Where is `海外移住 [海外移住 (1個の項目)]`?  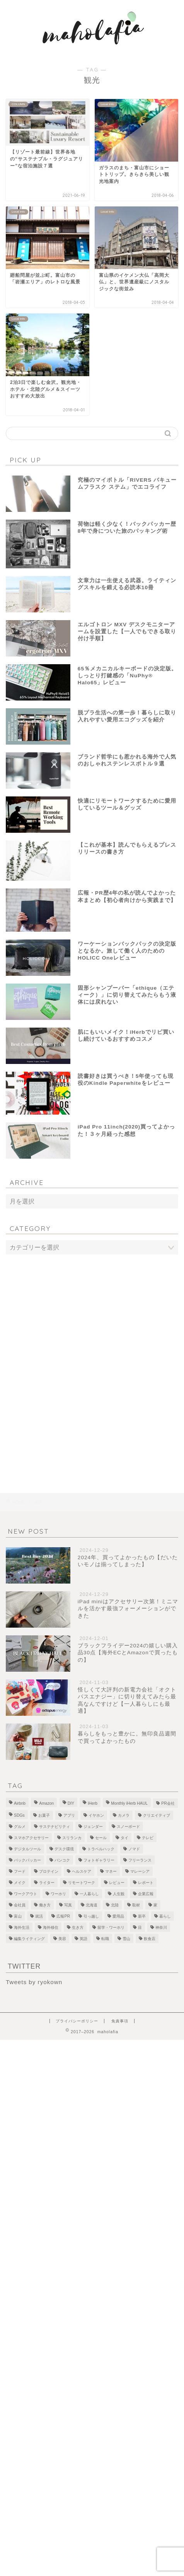
海外移住 [海外移住 (1個の項目)] is located at coordinates (50, 1927).